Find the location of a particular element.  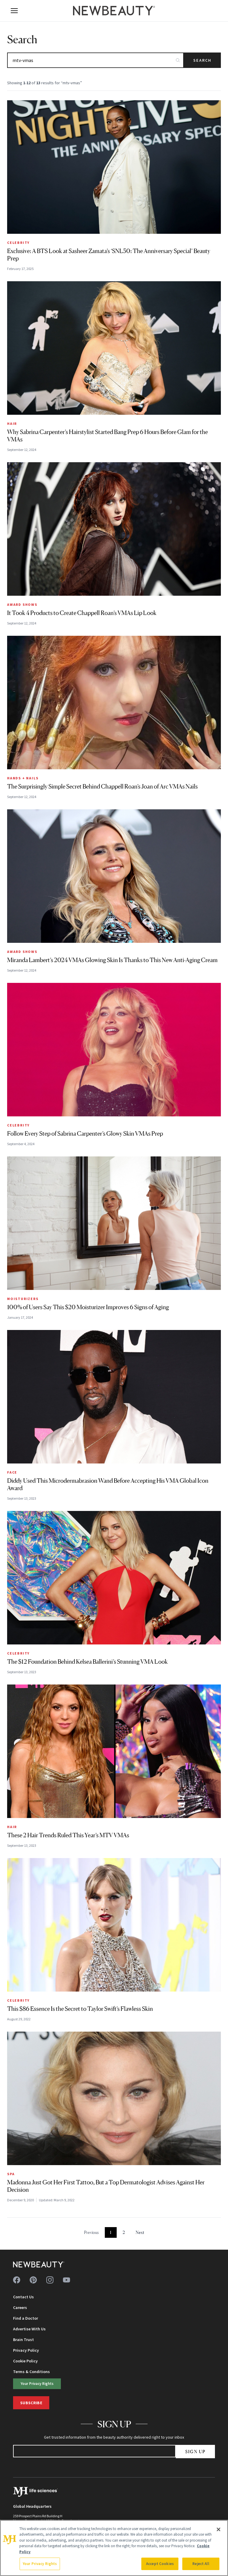

Award Shows is located at coordinates (22, 604).